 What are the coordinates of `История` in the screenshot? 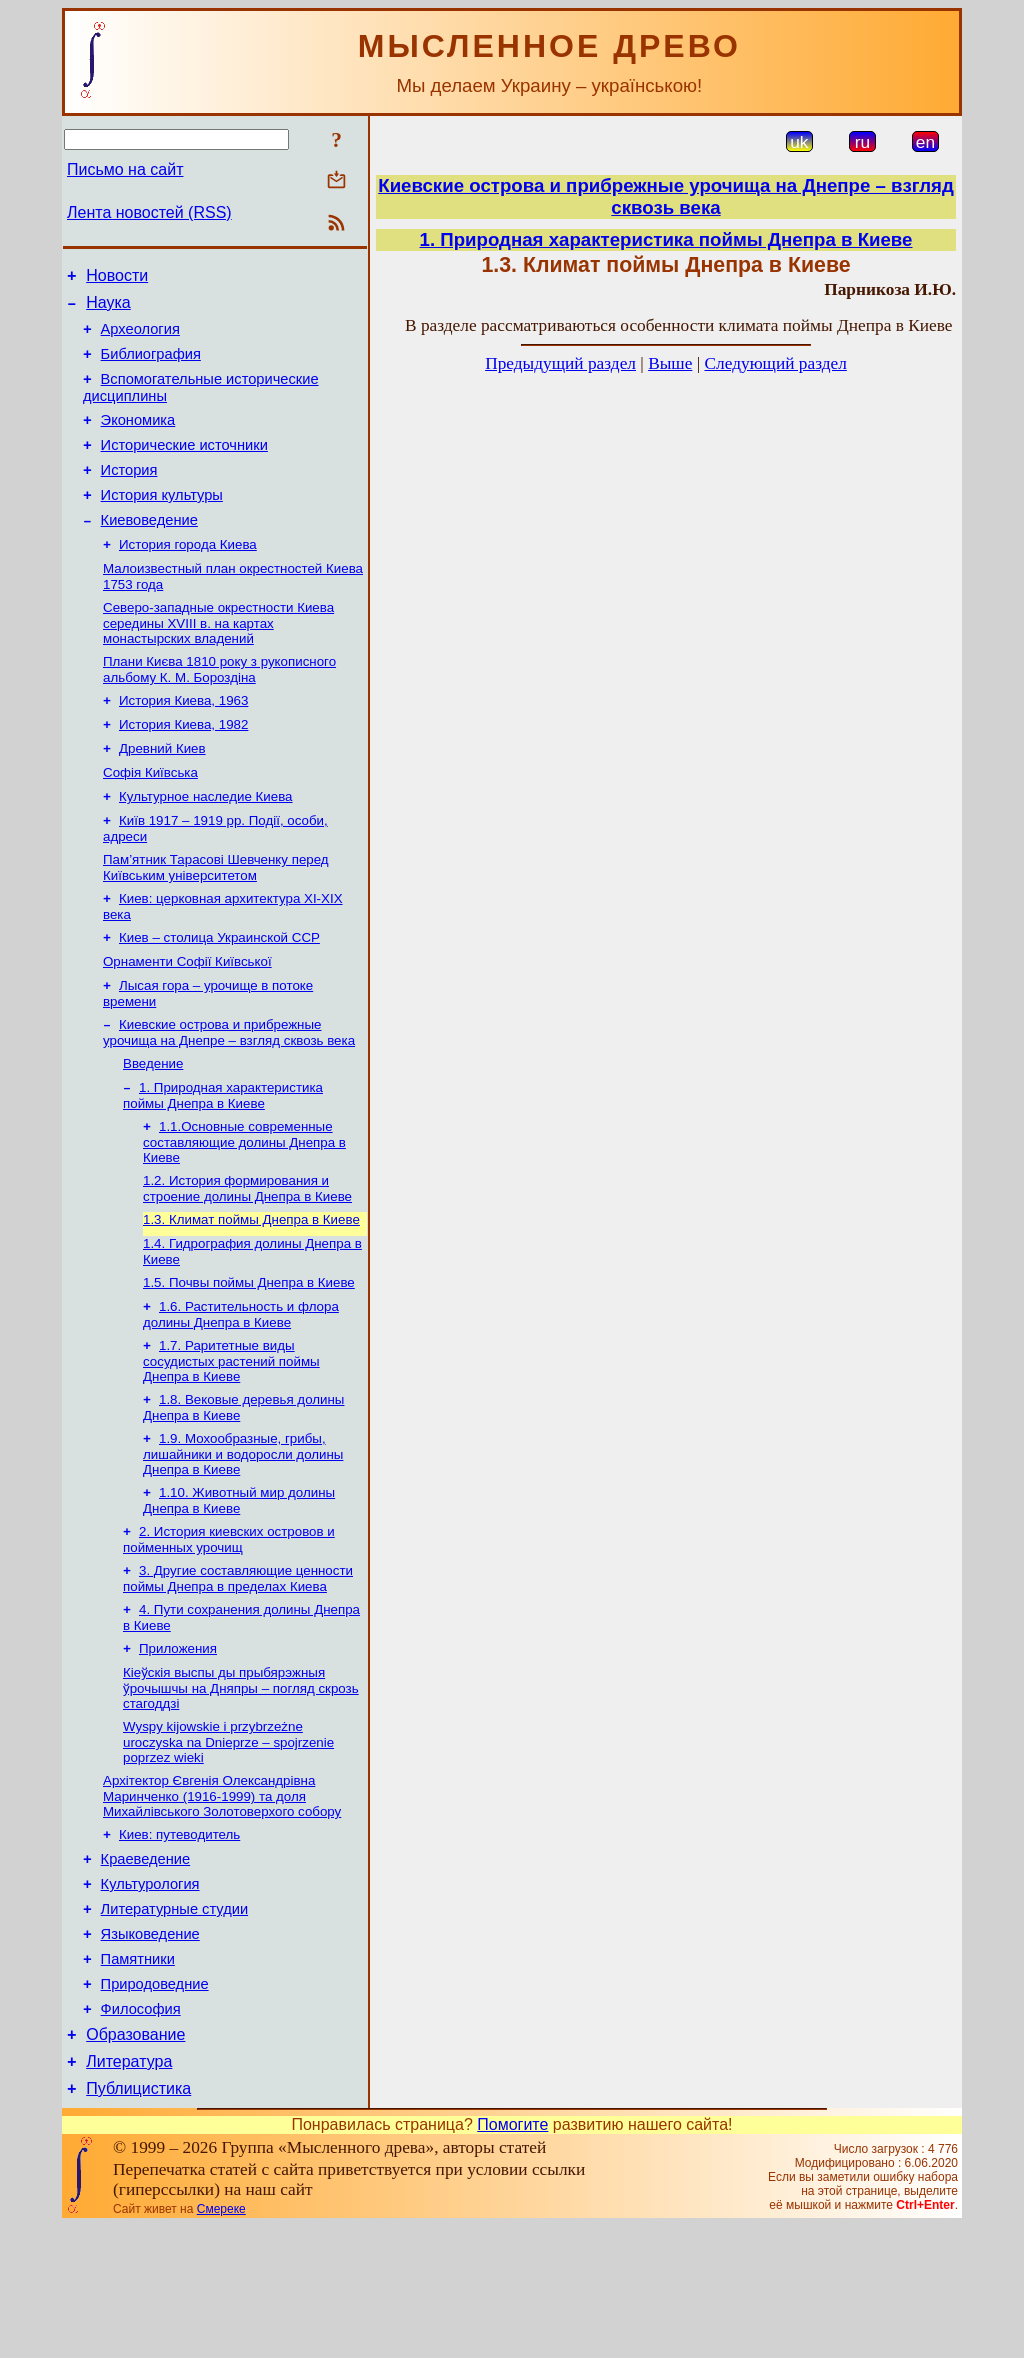 It's located at (129, 494).